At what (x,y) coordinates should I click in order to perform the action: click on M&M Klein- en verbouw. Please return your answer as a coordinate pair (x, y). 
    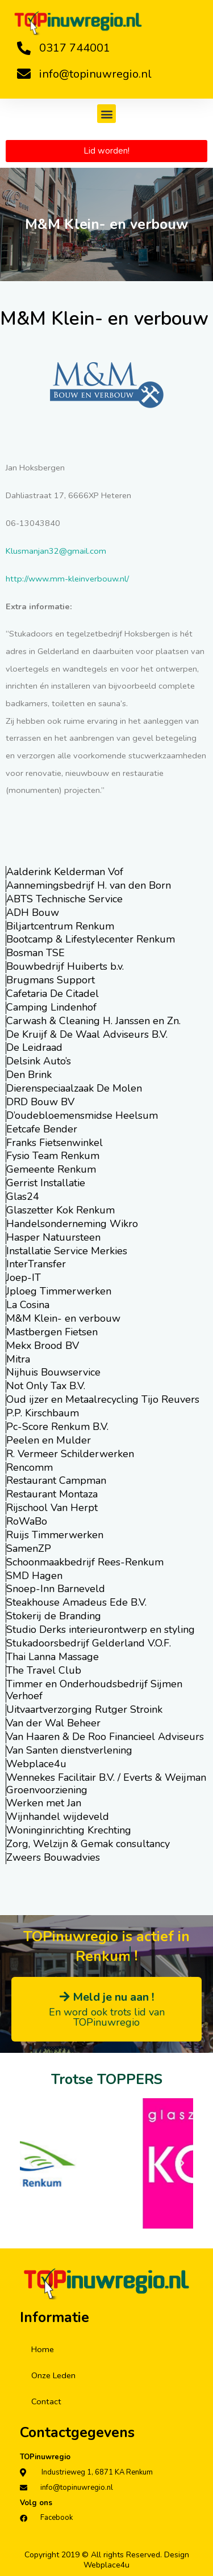
    Looking at the image, I should click on (63, 1318).